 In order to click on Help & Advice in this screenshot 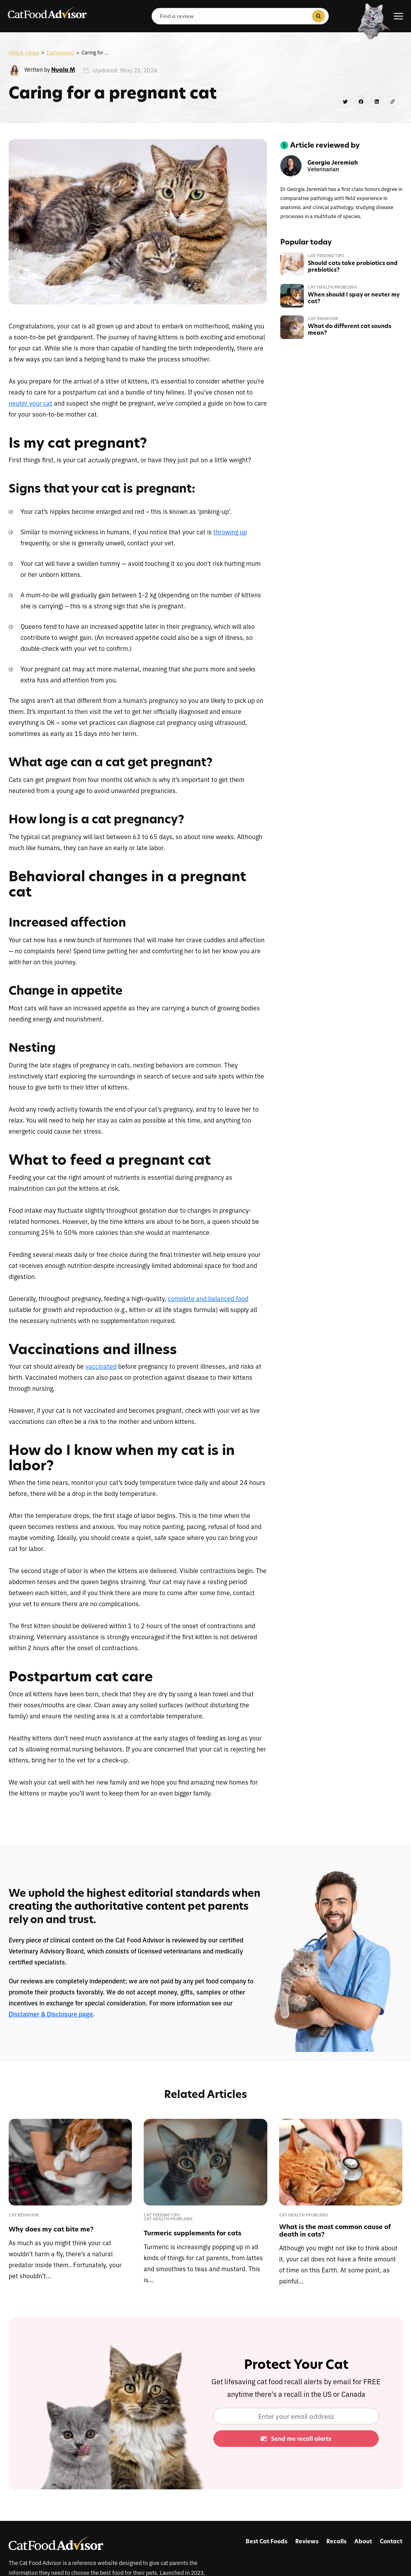, I will do `click(24, 52)`.